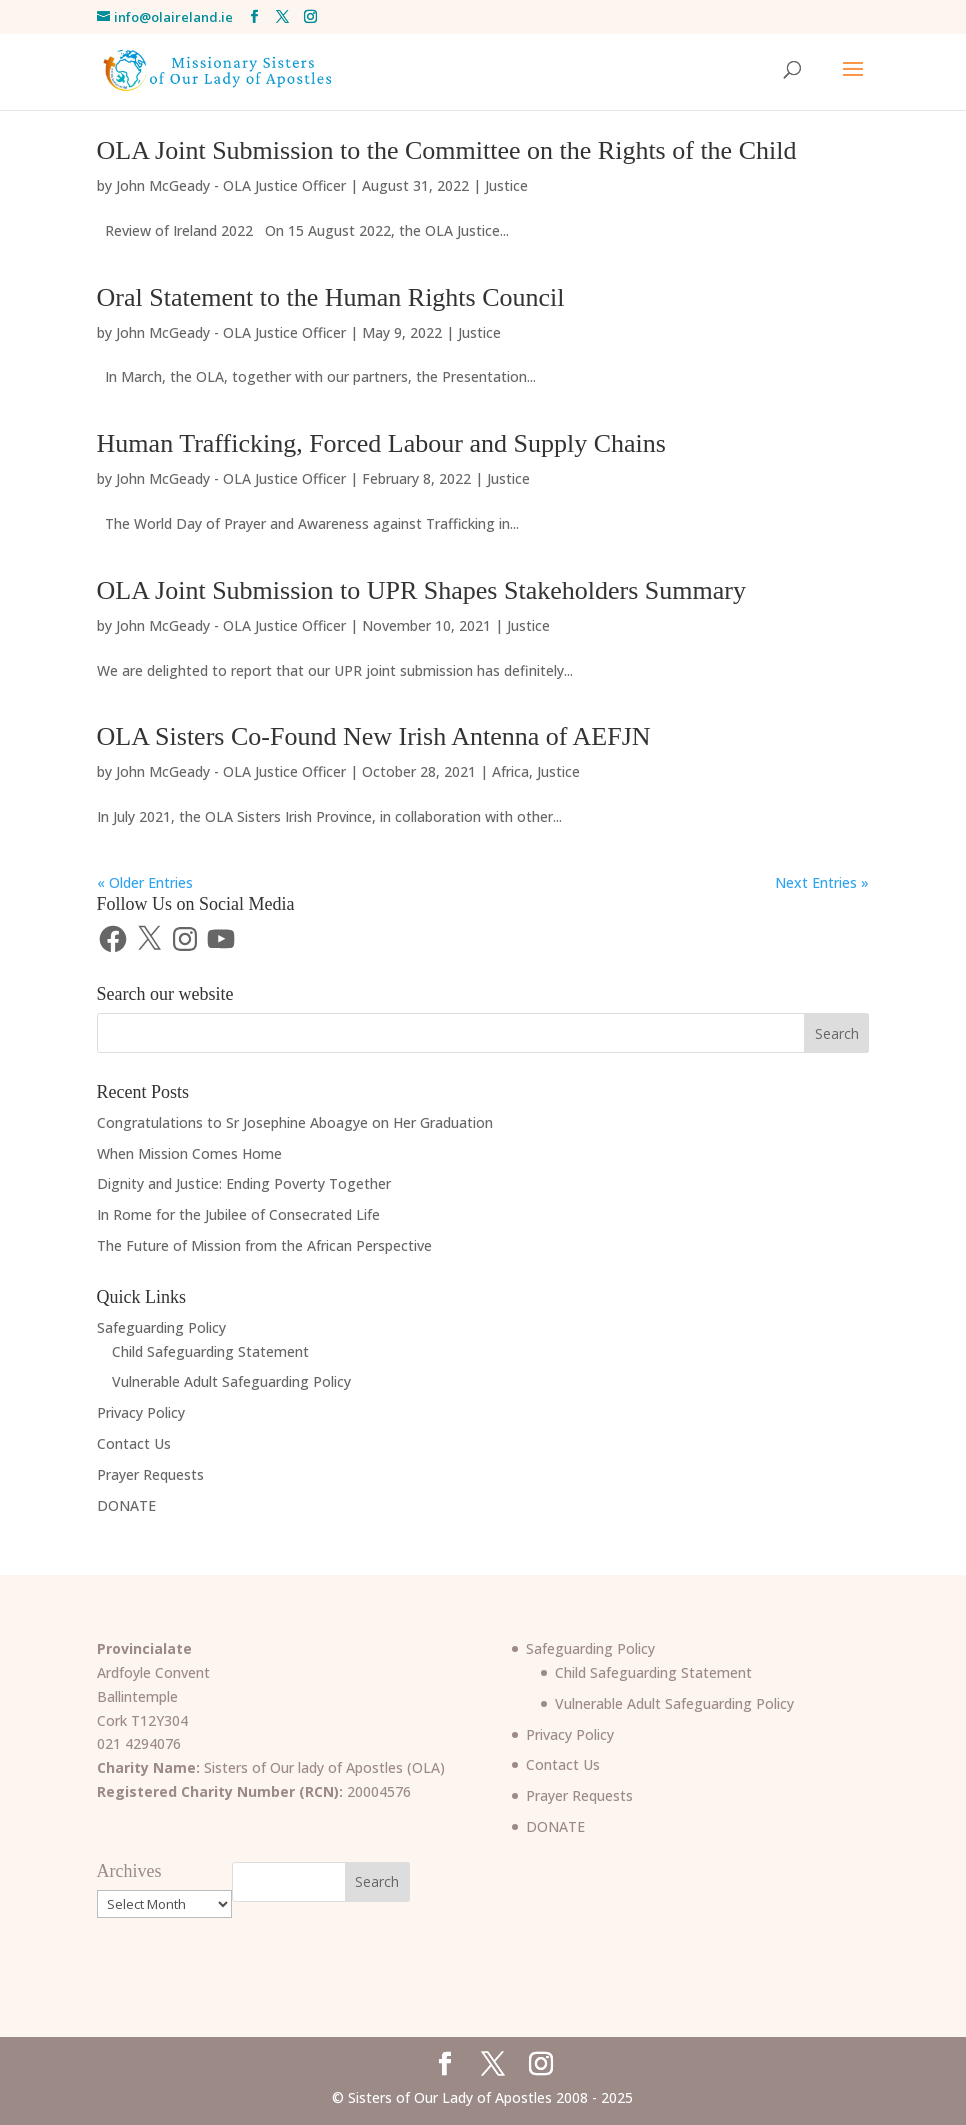  I want to click on OLA Joint Submission to the Committee on the Rights of the Child, so click(447, 150).